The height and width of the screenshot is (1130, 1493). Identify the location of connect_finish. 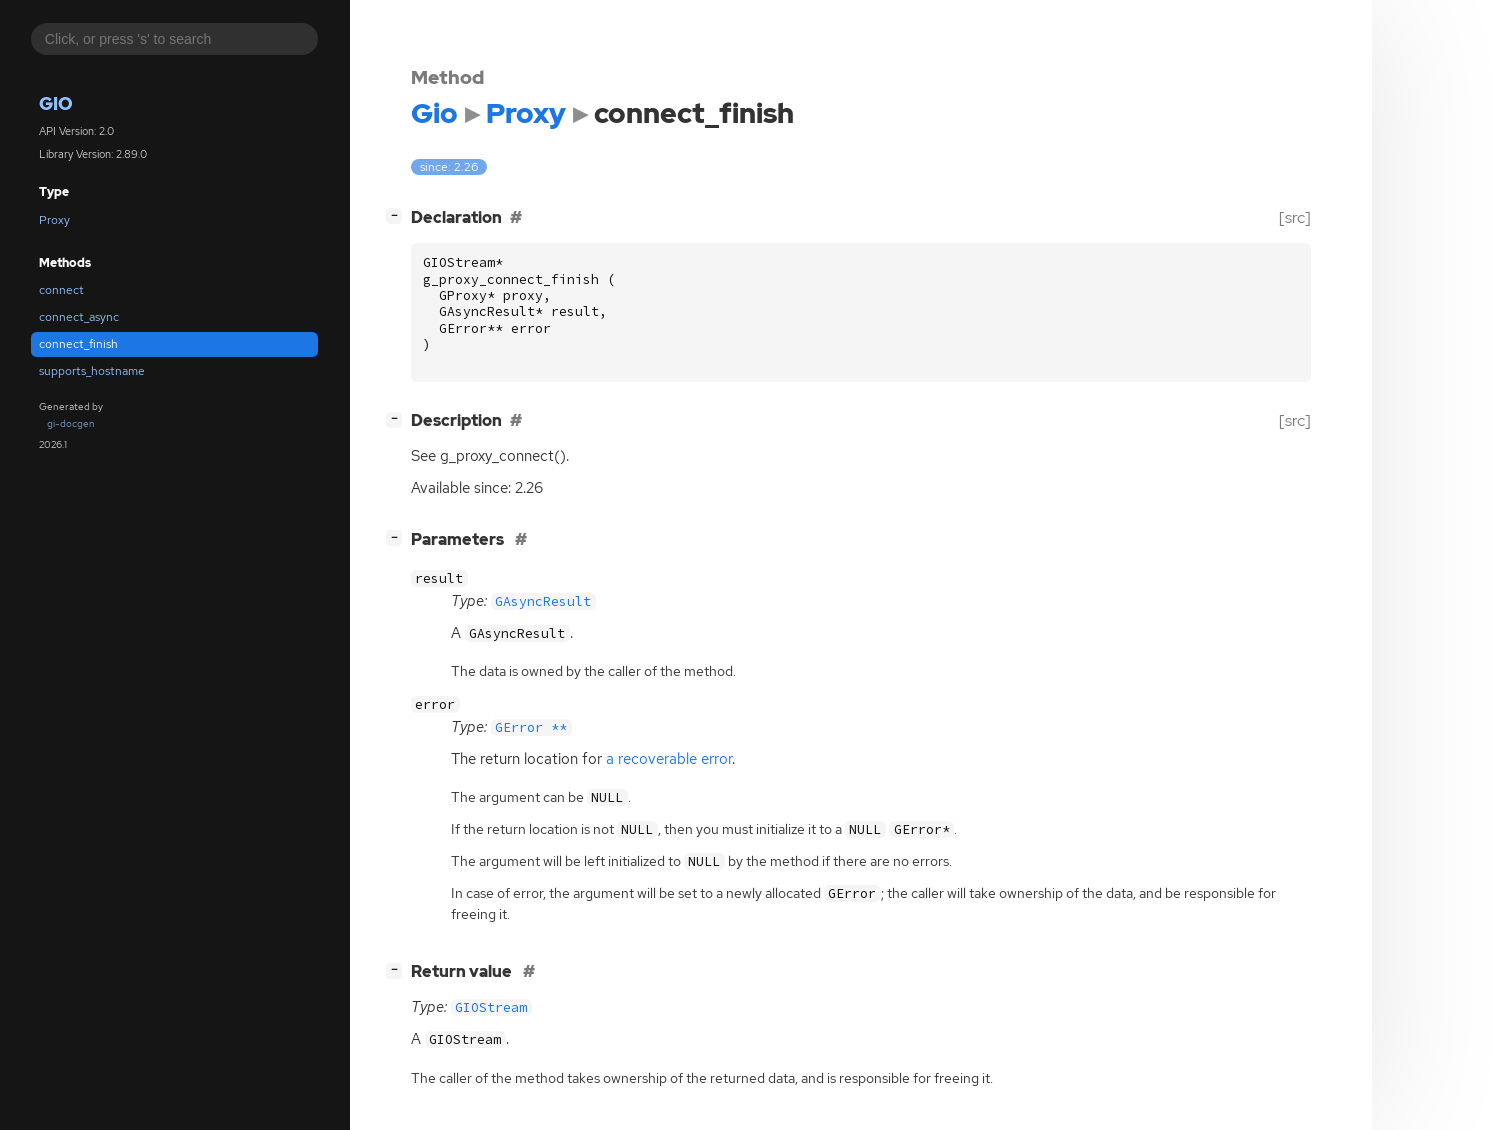
(78, 344).